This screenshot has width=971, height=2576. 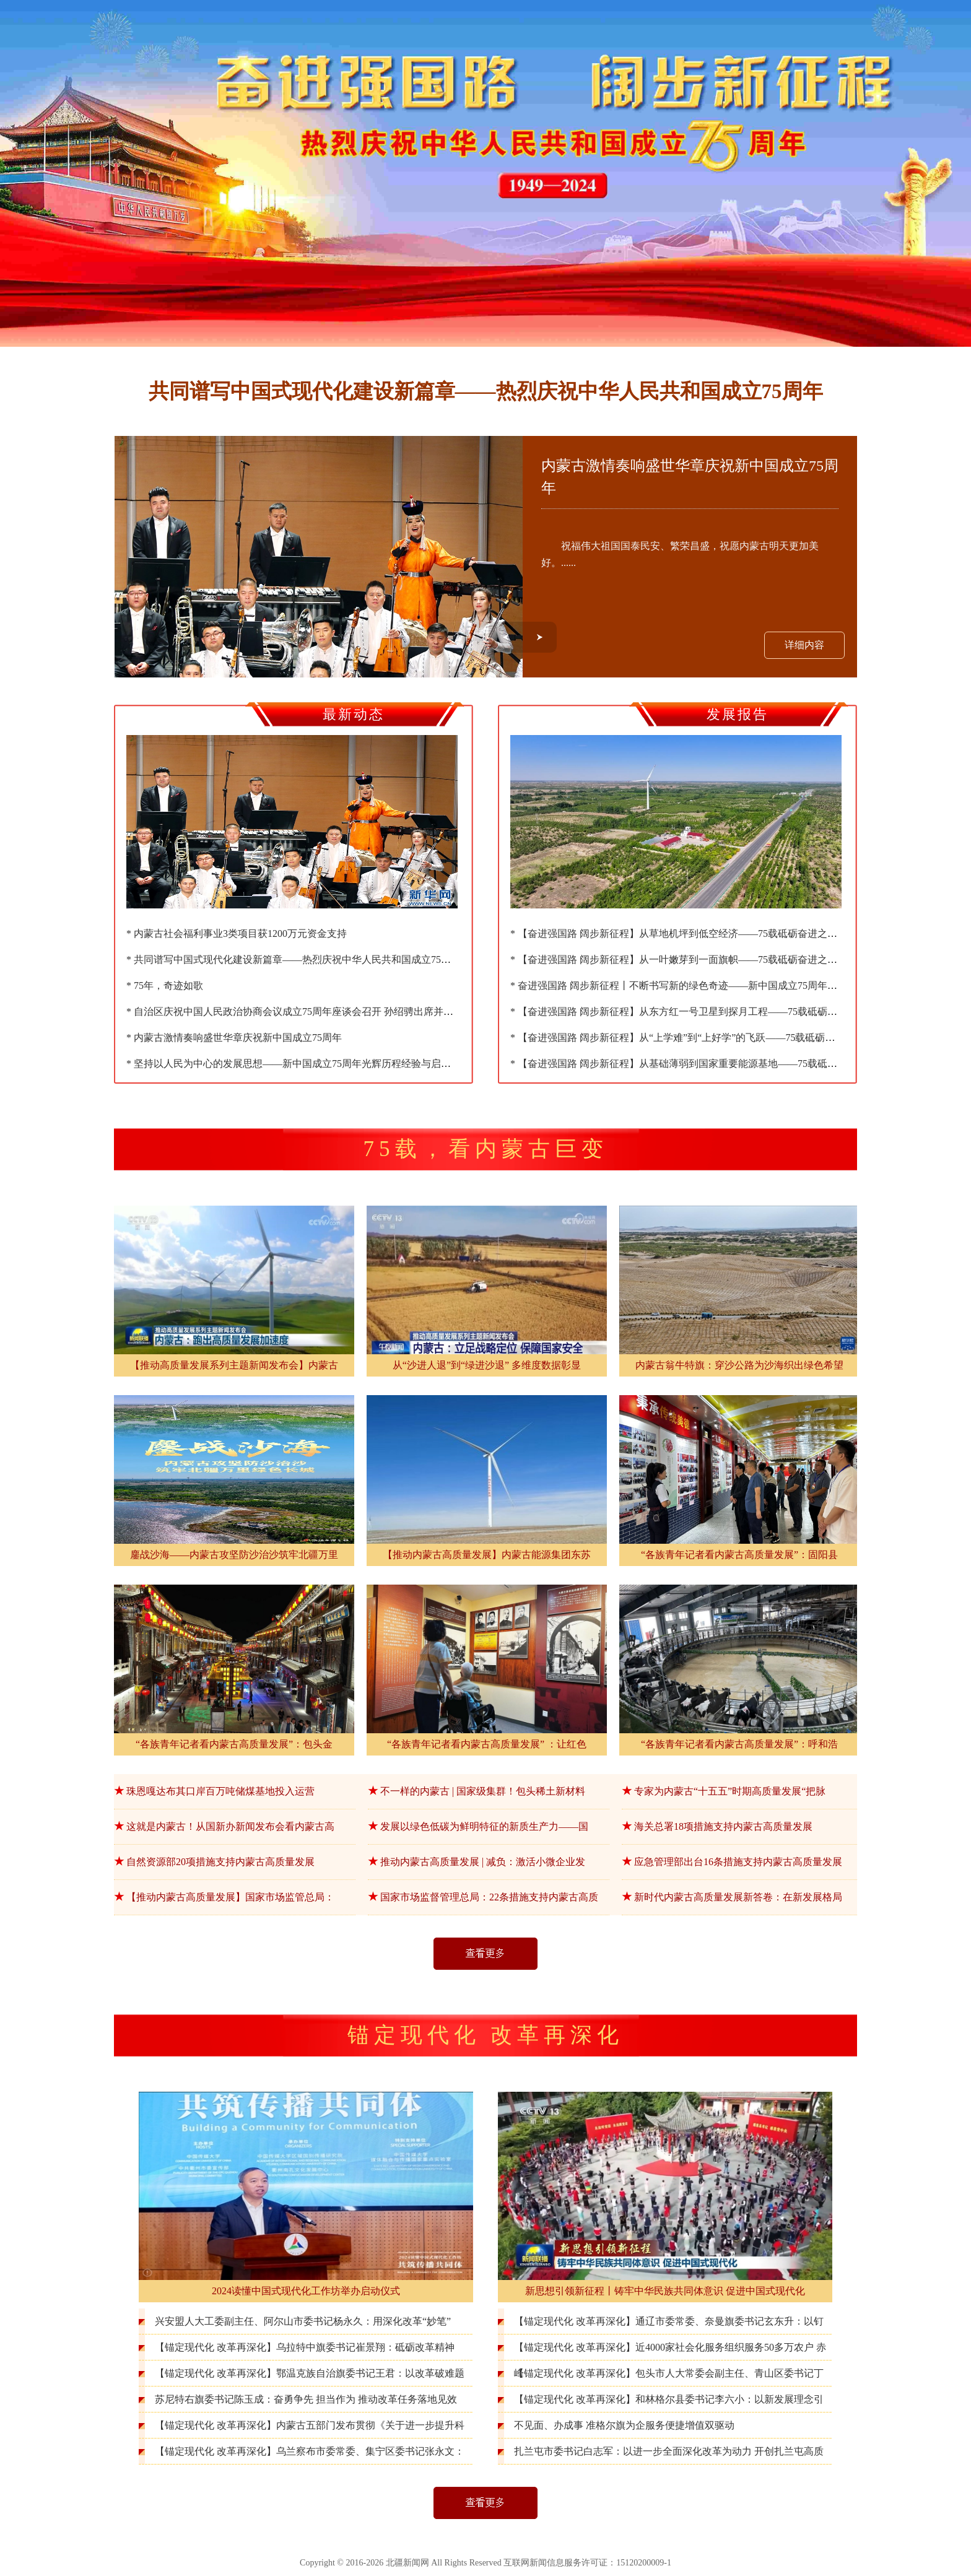 I want to click on * 75年，奇迹如歌, so click(x=164, y=985).